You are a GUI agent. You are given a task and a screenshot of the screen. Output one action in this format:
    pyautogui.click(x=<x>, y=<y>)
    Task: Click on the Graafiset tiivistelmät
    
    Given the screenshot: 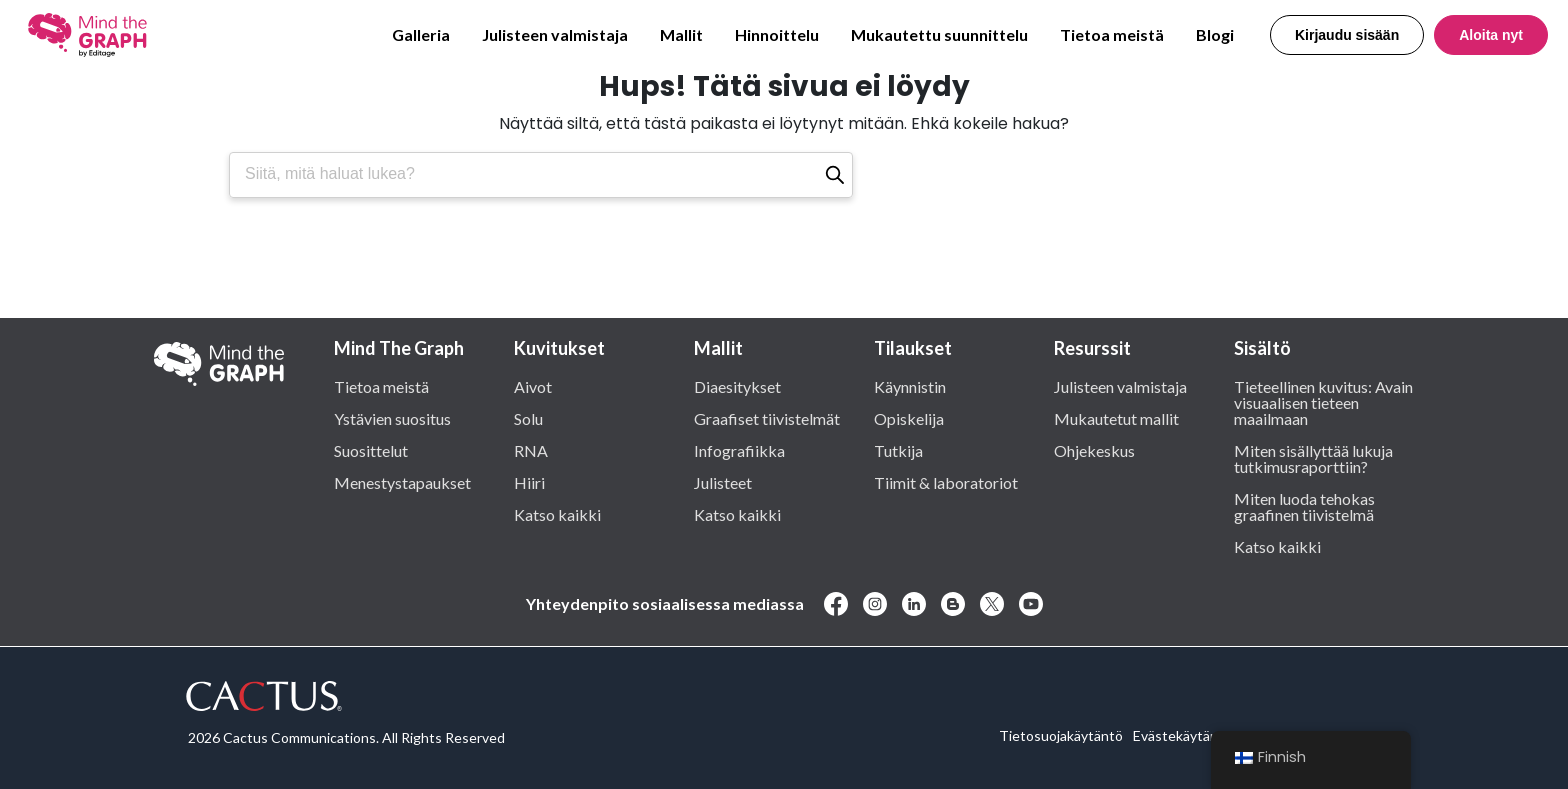 What is the action you would take?
    pyautogui.click(x=767, y=418)
    